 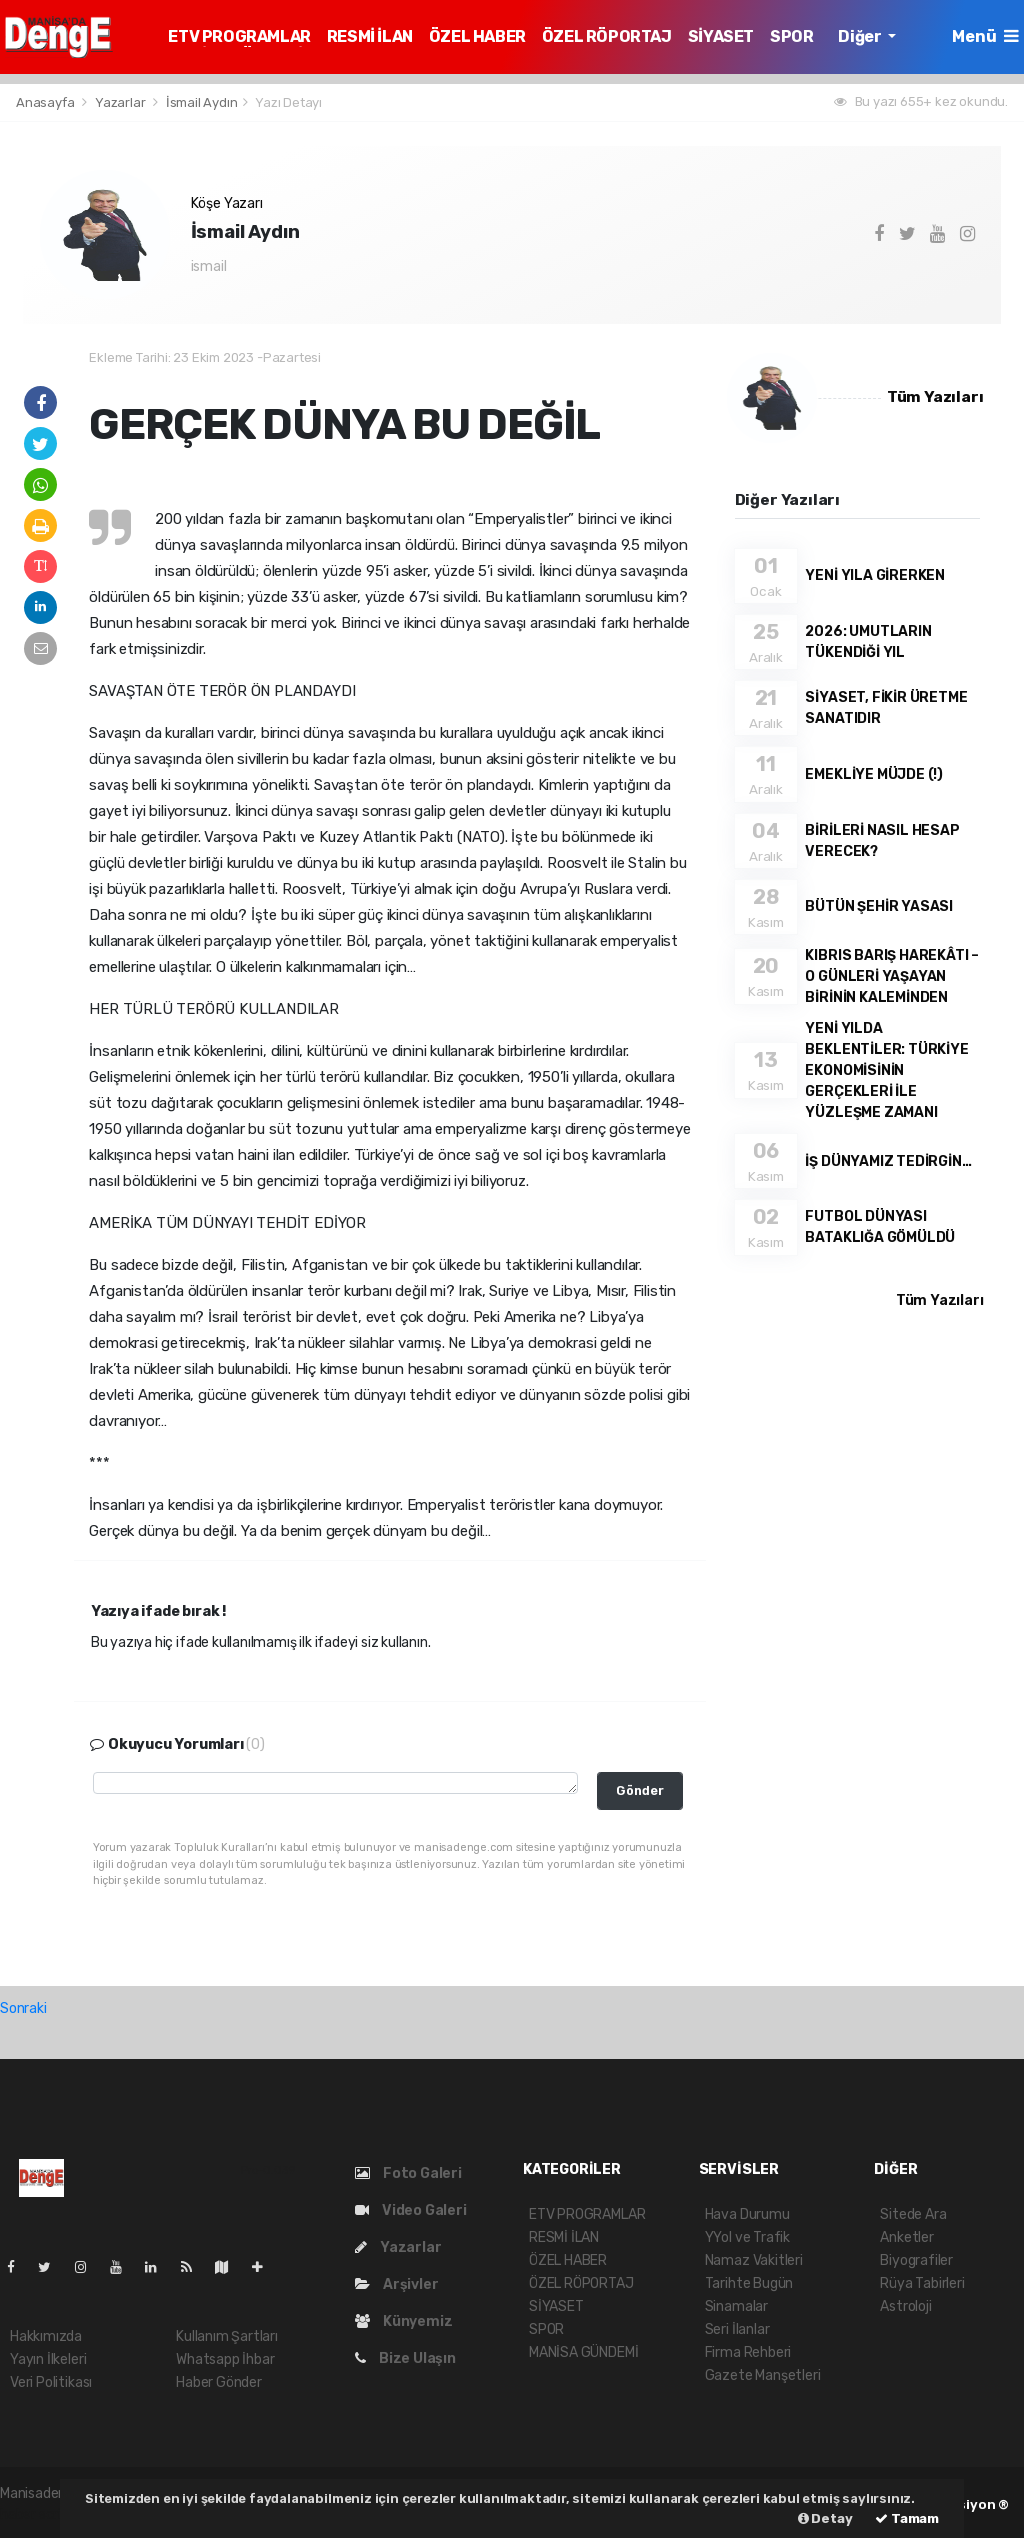 What do you see at coordinates (879, 906) in the screenshot?
I see `BÜTÜN ŞEHİR YASASI` at bounding box center [879, 906].